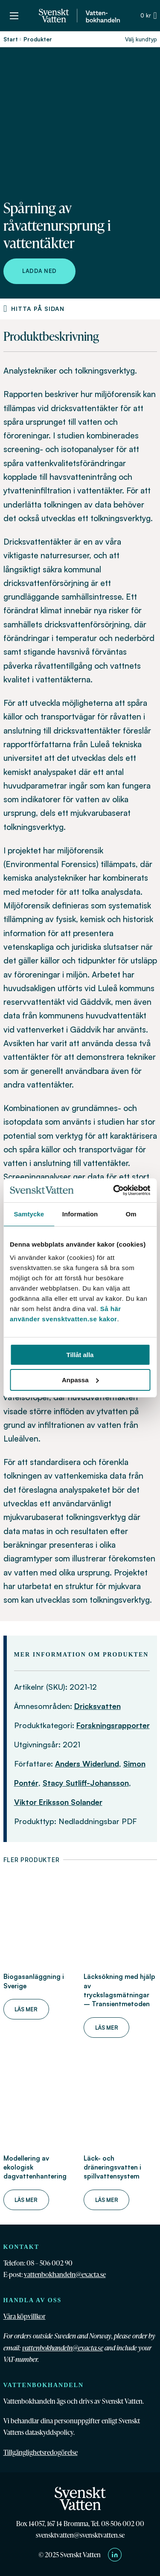 This screenshot has height=2576, width=160. What do you see at coordinates (80, 1380) in the screenshot?
I see `Anpassa` at bounding box center [80, 1380].